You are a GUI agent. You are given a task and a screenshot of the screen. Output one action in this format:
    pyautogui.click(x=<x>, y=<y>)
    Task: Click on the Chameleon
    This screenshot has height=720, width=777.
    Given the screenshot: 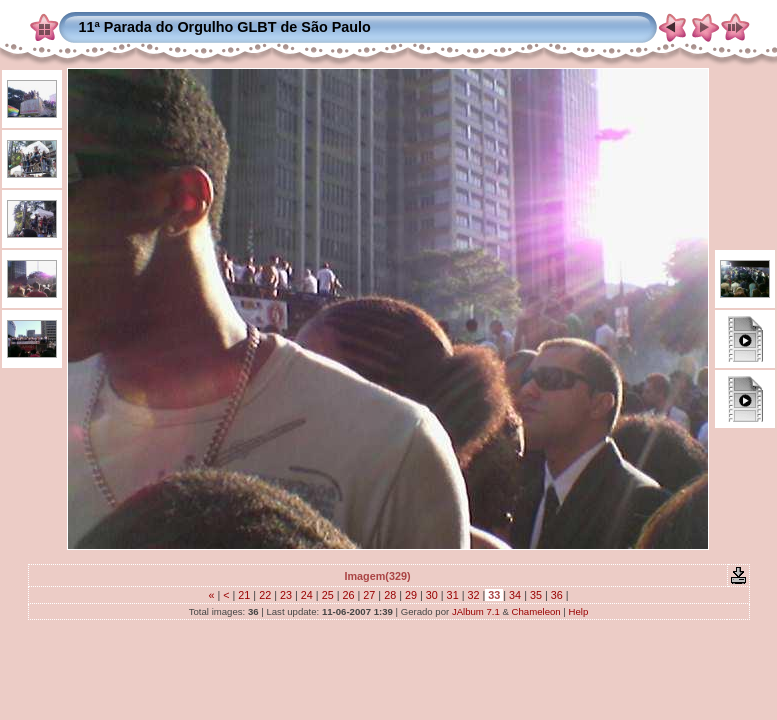 What is the action you would take?
    pyautogui.click(x=536, y=611)
    